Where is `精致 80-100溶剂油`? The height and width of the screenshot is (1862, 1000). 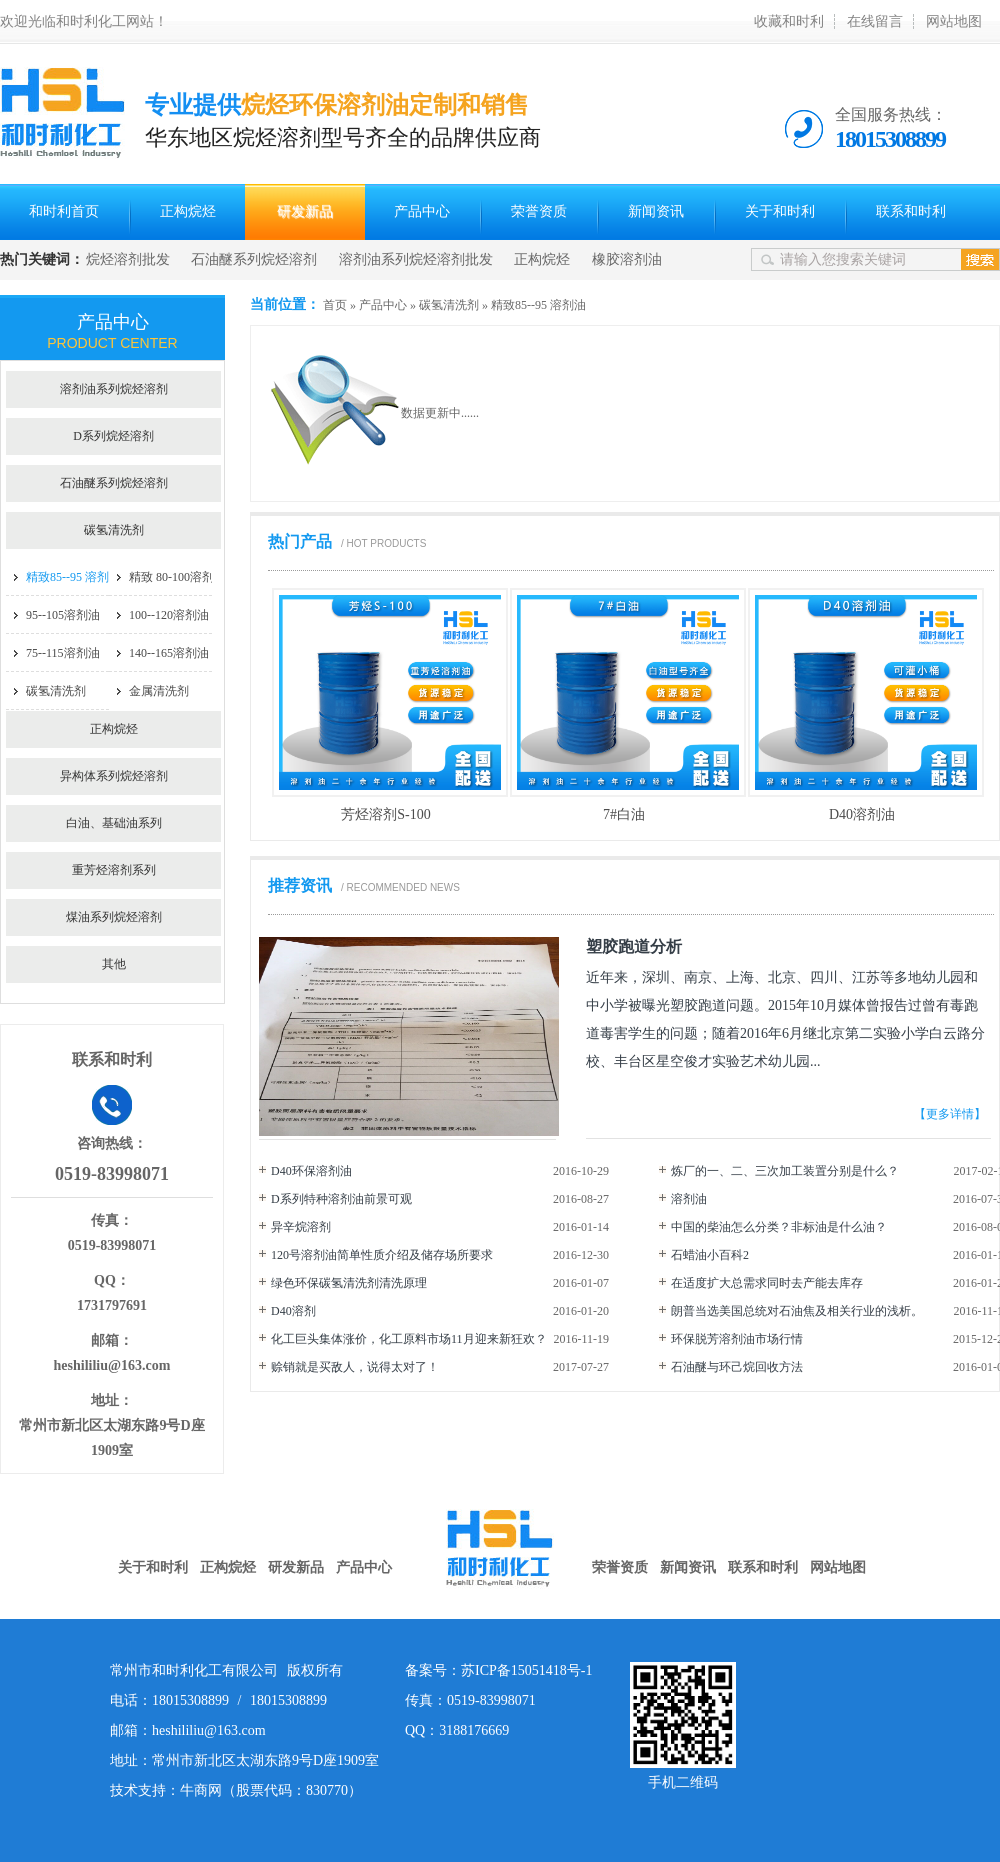 精致 80-100溶剂油 is located at coordinates (177, 577).